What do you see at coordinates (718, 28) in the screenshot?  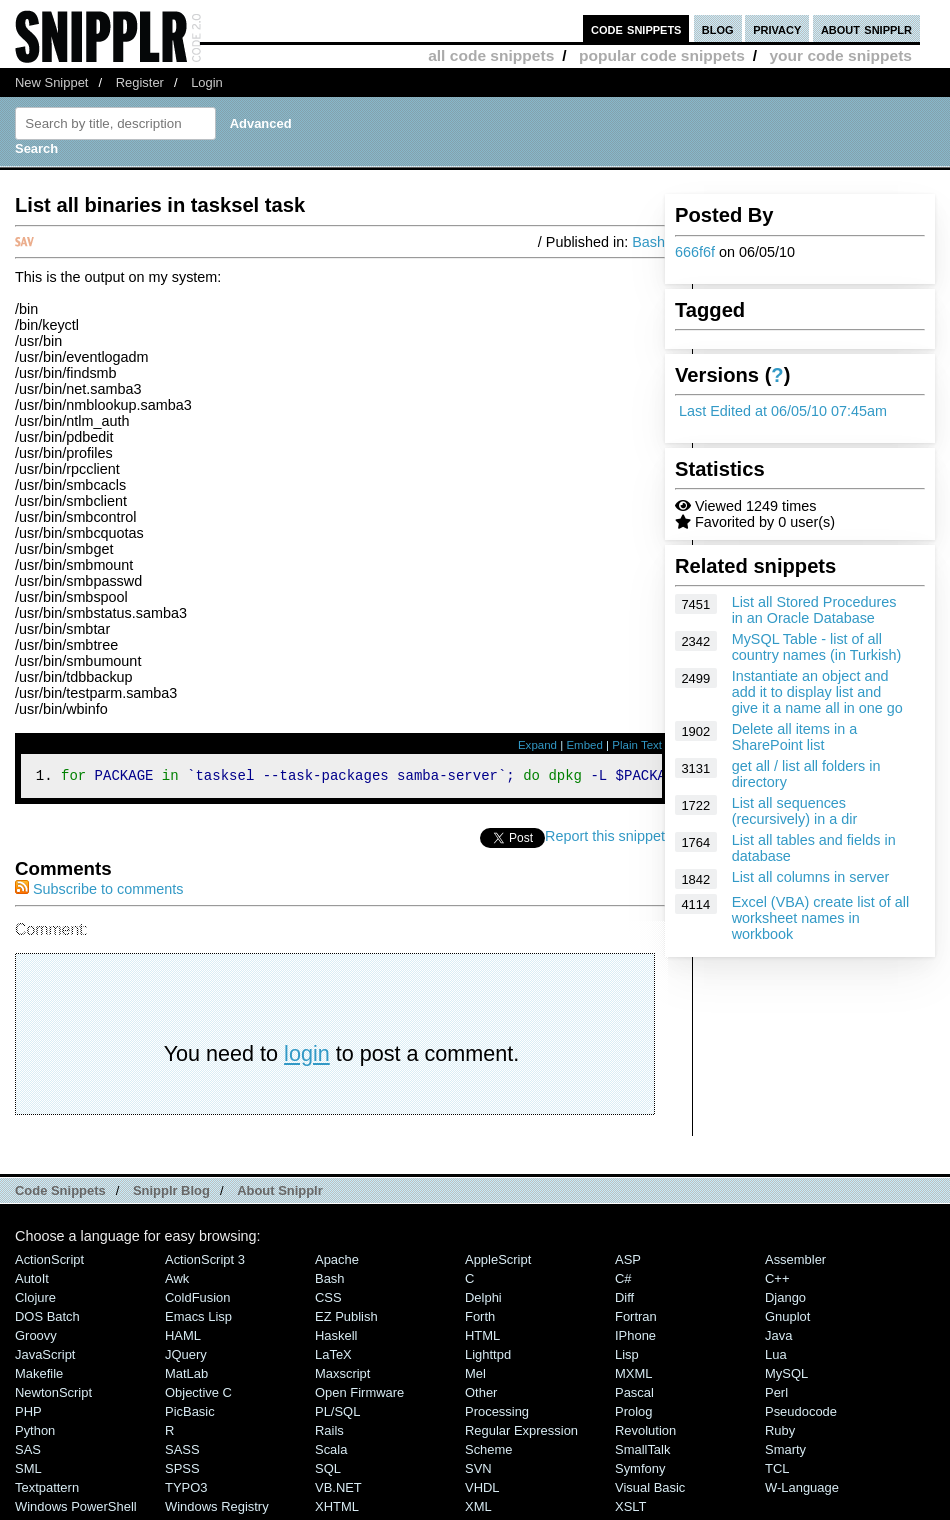 I see `blog` at bounding box center [718, 28].